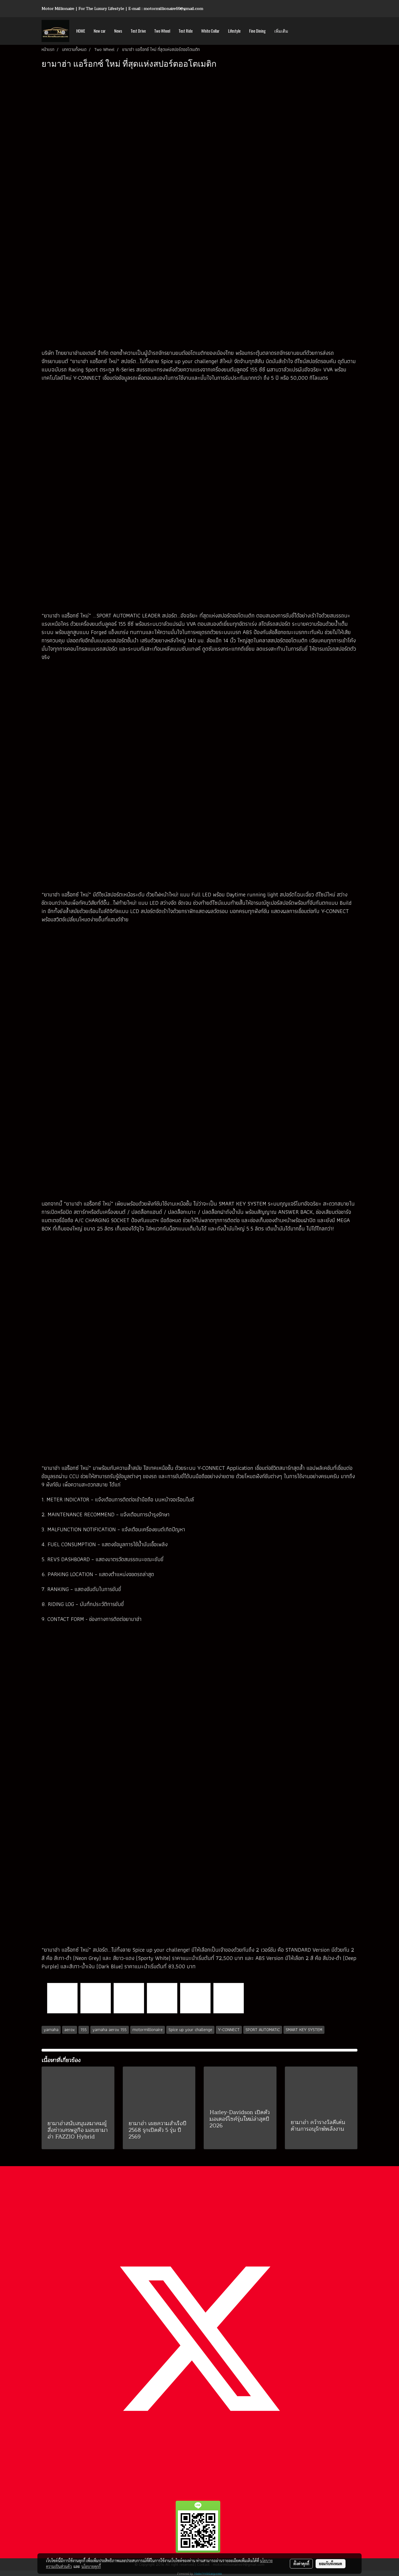 This screenshot has width=399, height=2576. I want to click on HOME, so click(80, 31).